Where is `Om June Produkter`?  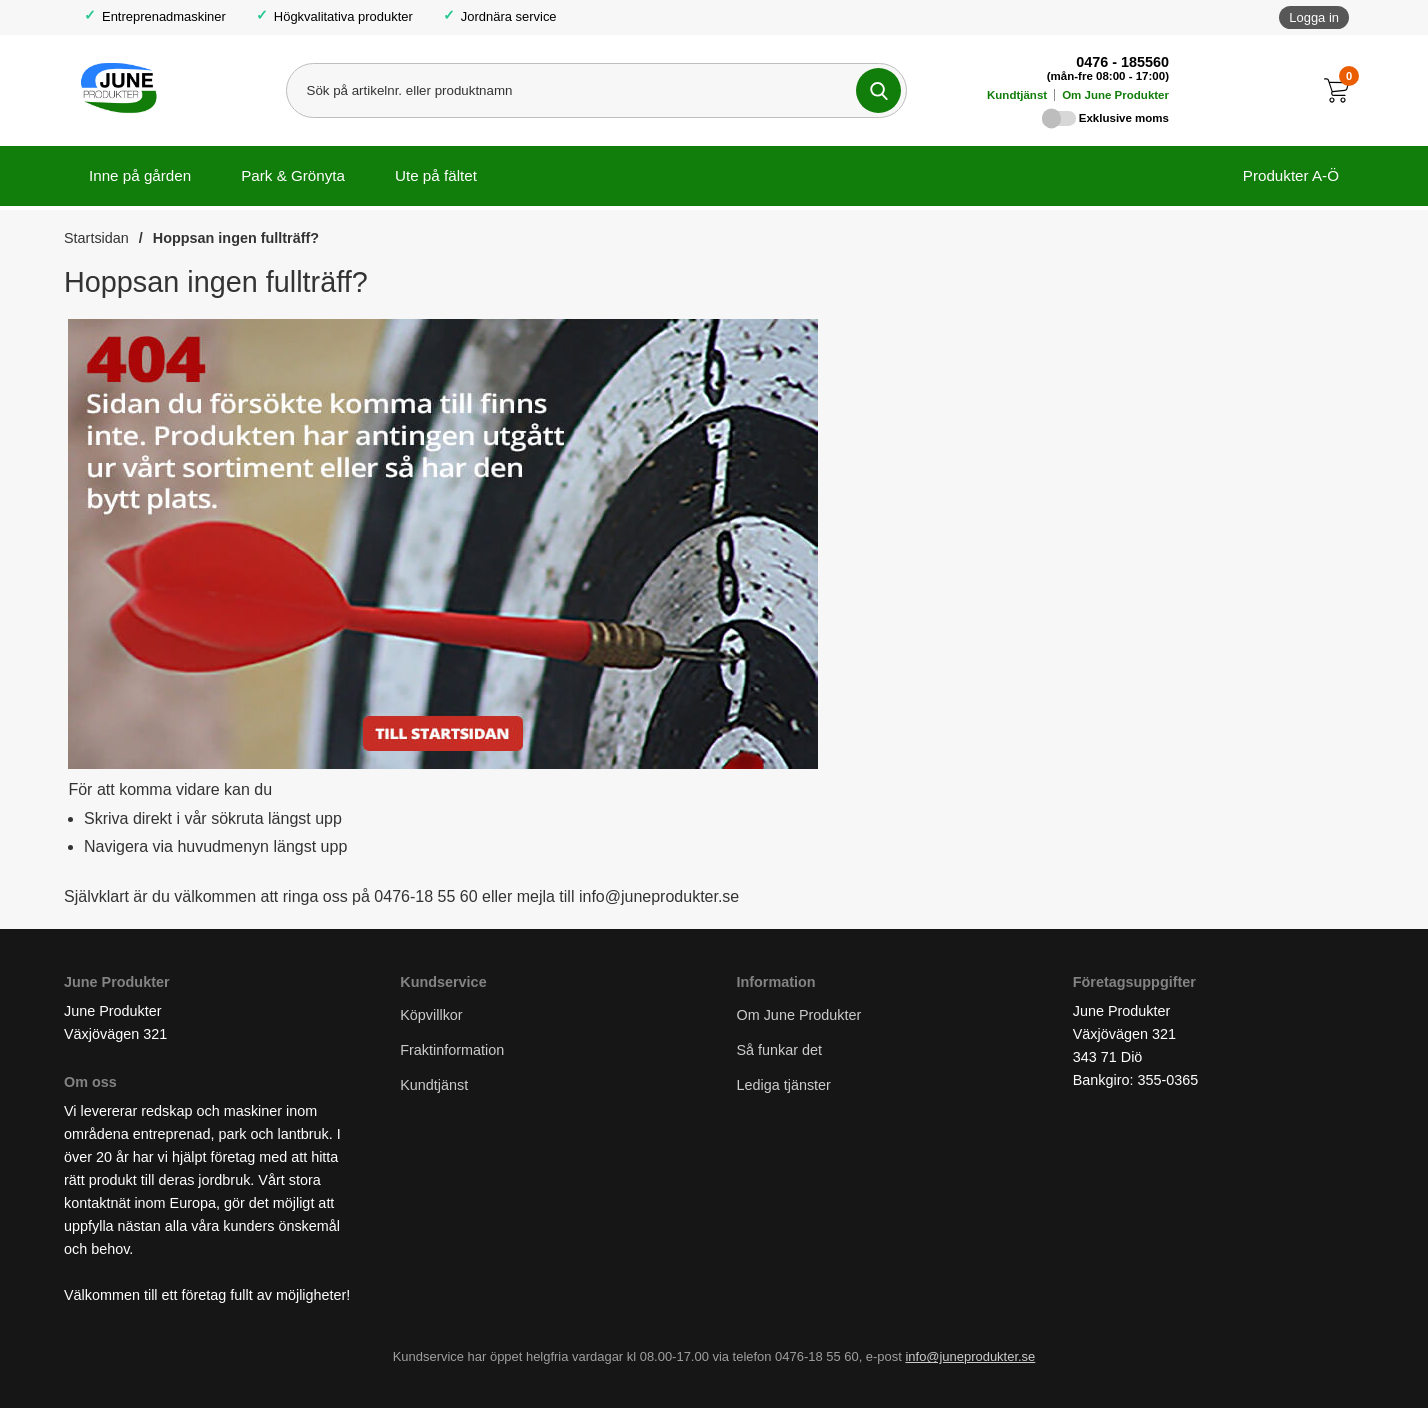
Om June Produkter is located at coordinates (1115, 95).